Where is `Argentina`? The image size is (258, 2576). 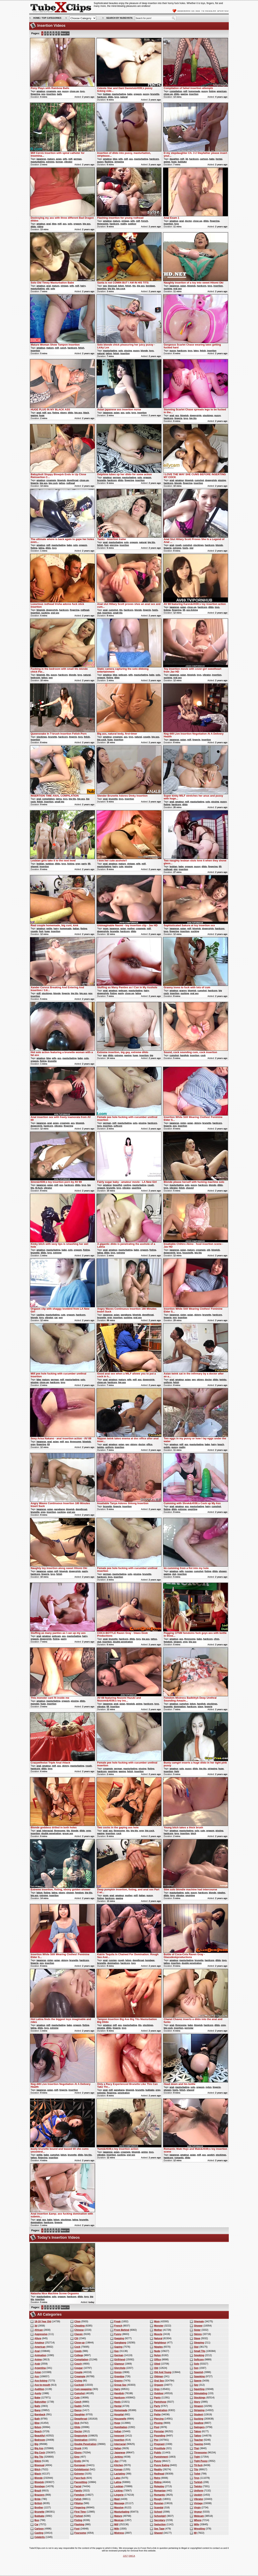
Argentina is located at coordinates (40, 2368).